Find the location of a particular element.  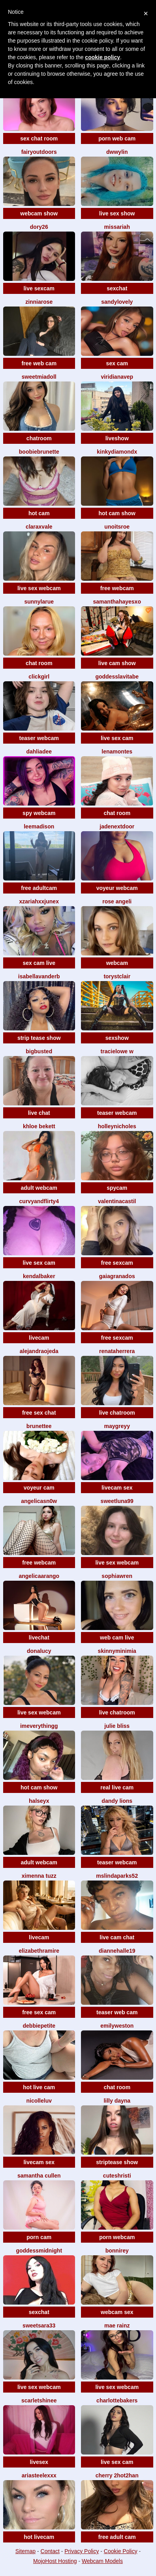

ElizabethRamire is located at coordinates (39, 1951).